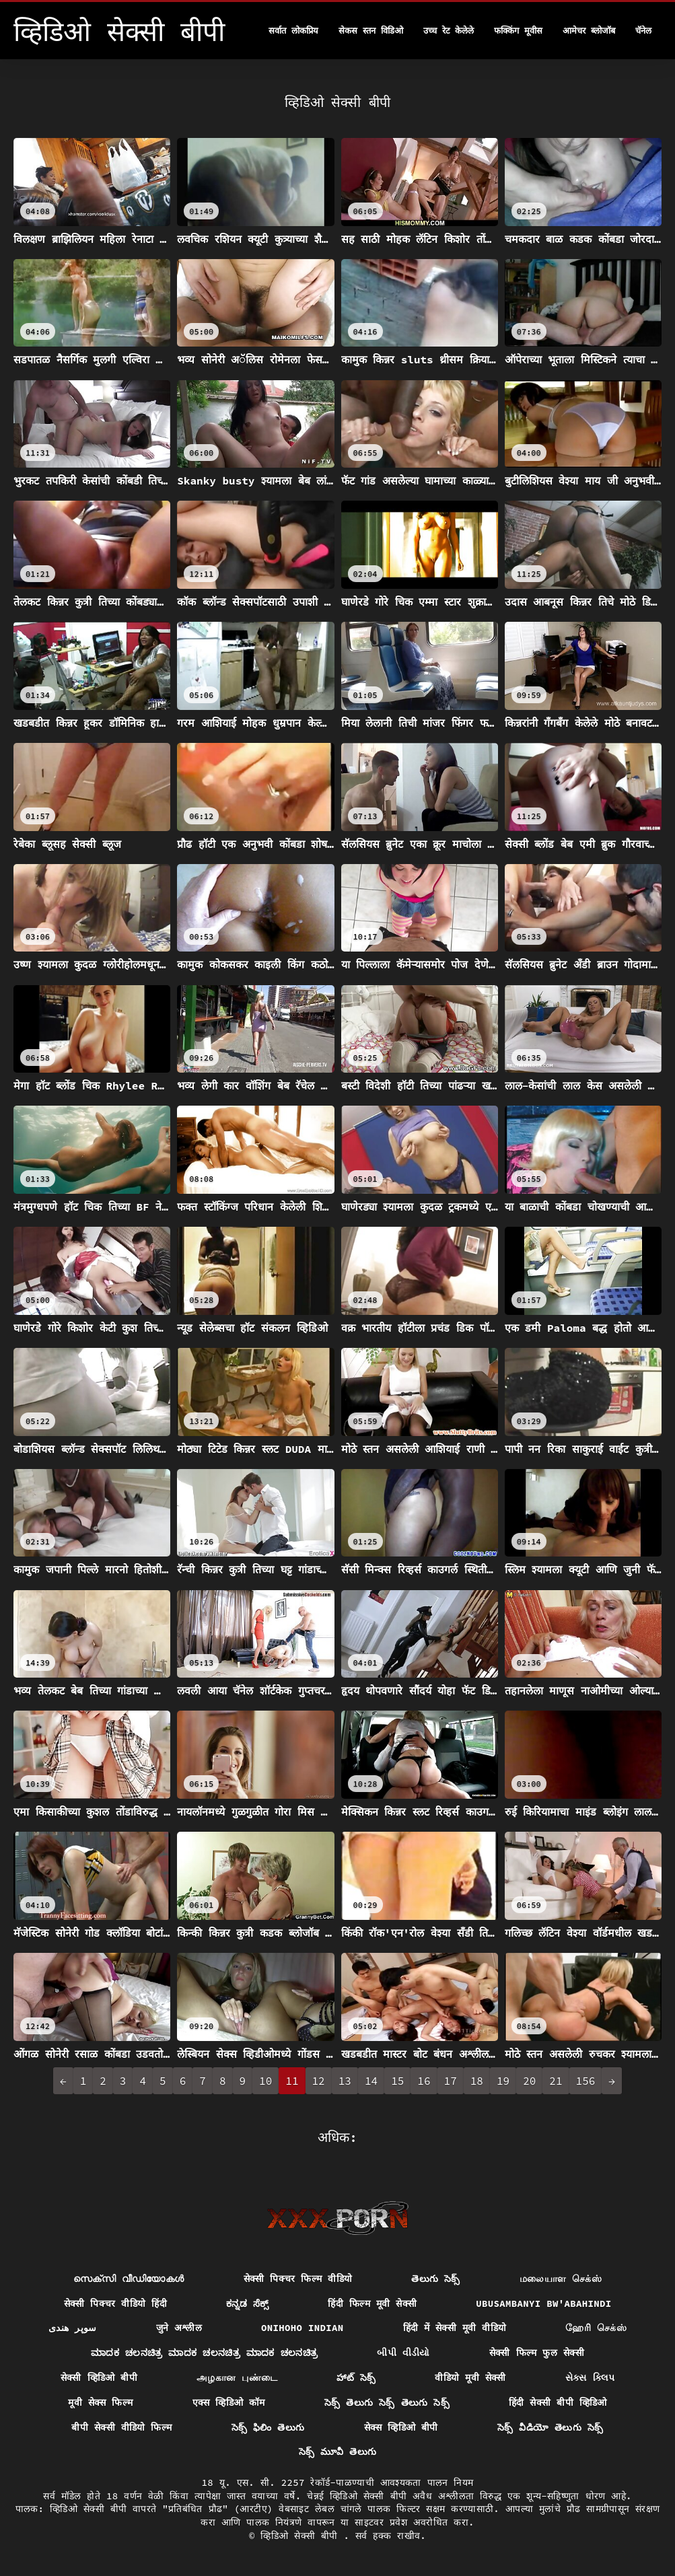 The width and height of the screenshot is (675, 2576). I want to click on 15, so click(397, 2080).